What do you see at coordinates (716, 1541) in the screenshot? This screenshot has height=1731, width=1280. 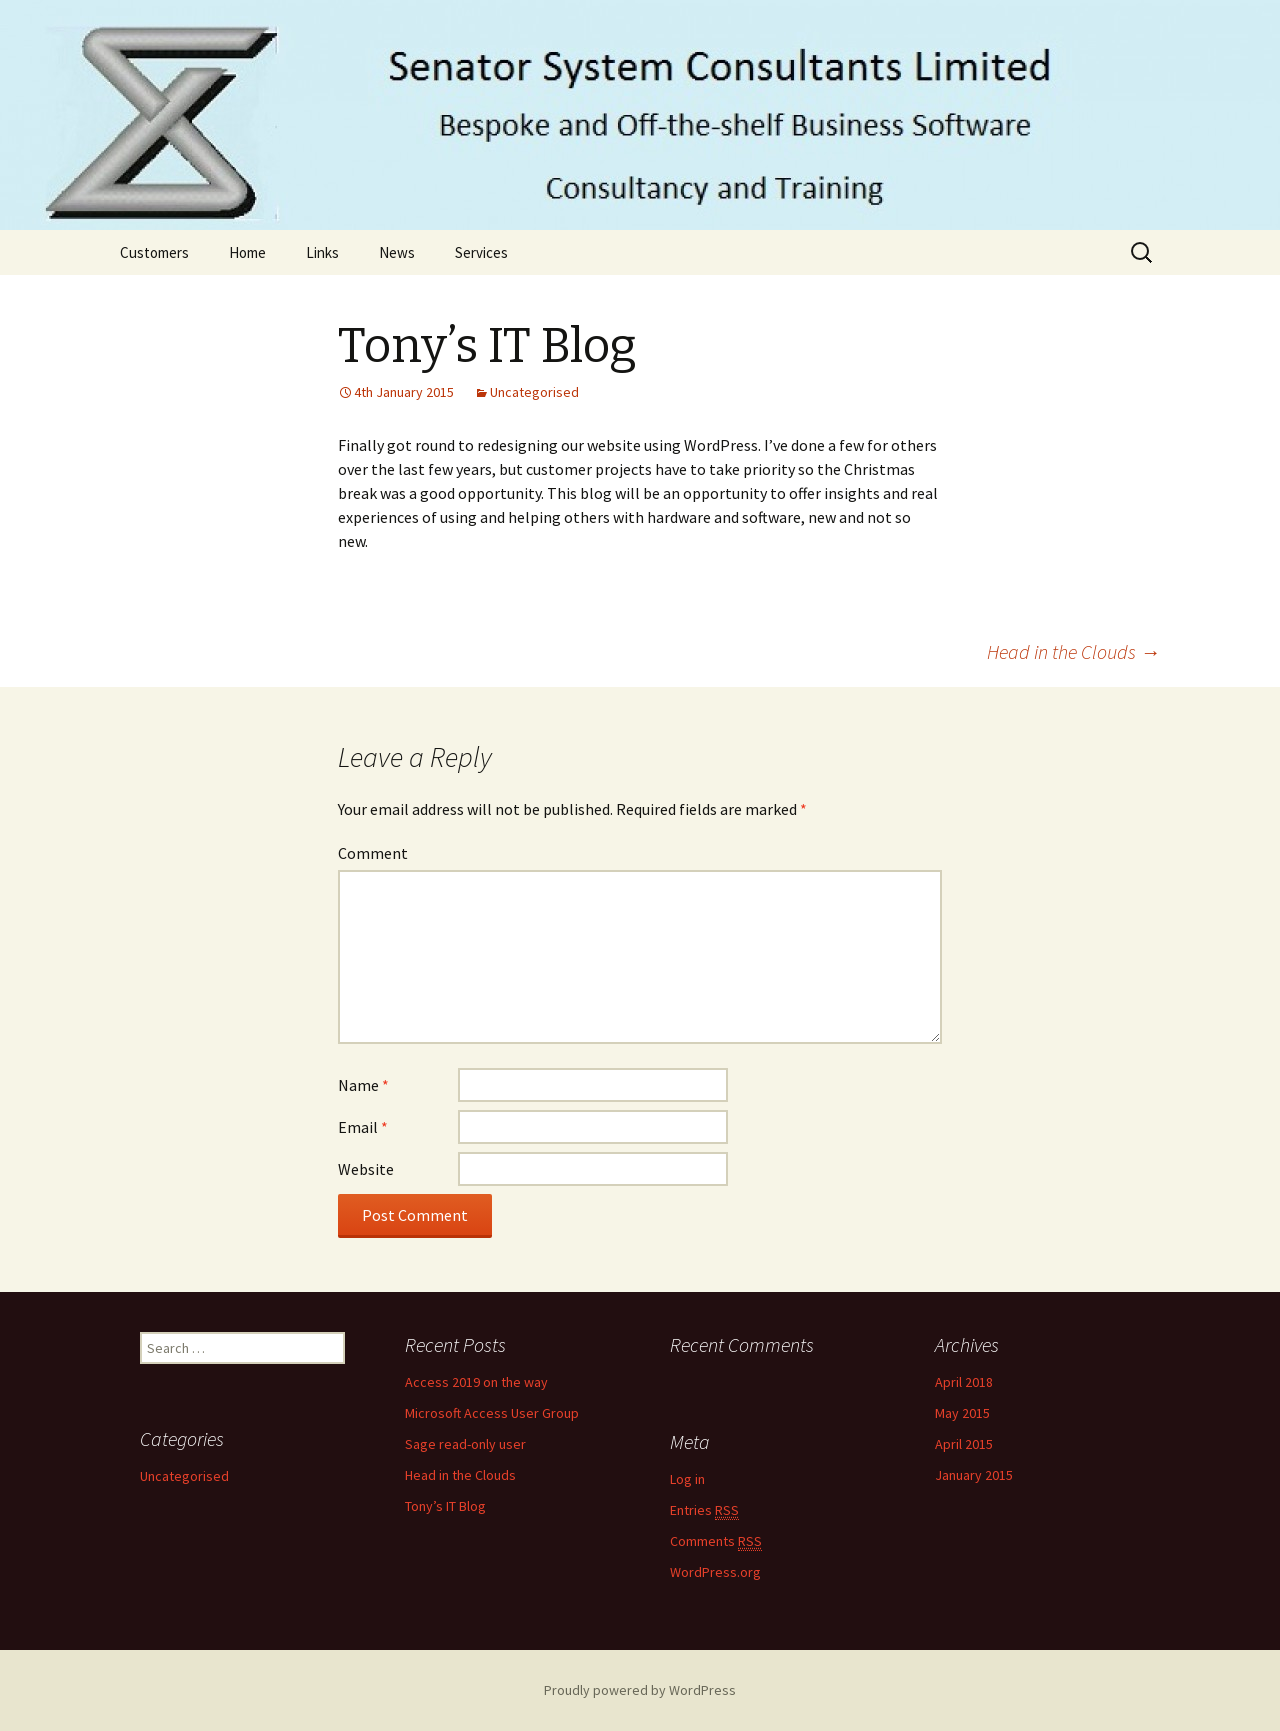 I see `Comments` at bounding box center [716, 1541].